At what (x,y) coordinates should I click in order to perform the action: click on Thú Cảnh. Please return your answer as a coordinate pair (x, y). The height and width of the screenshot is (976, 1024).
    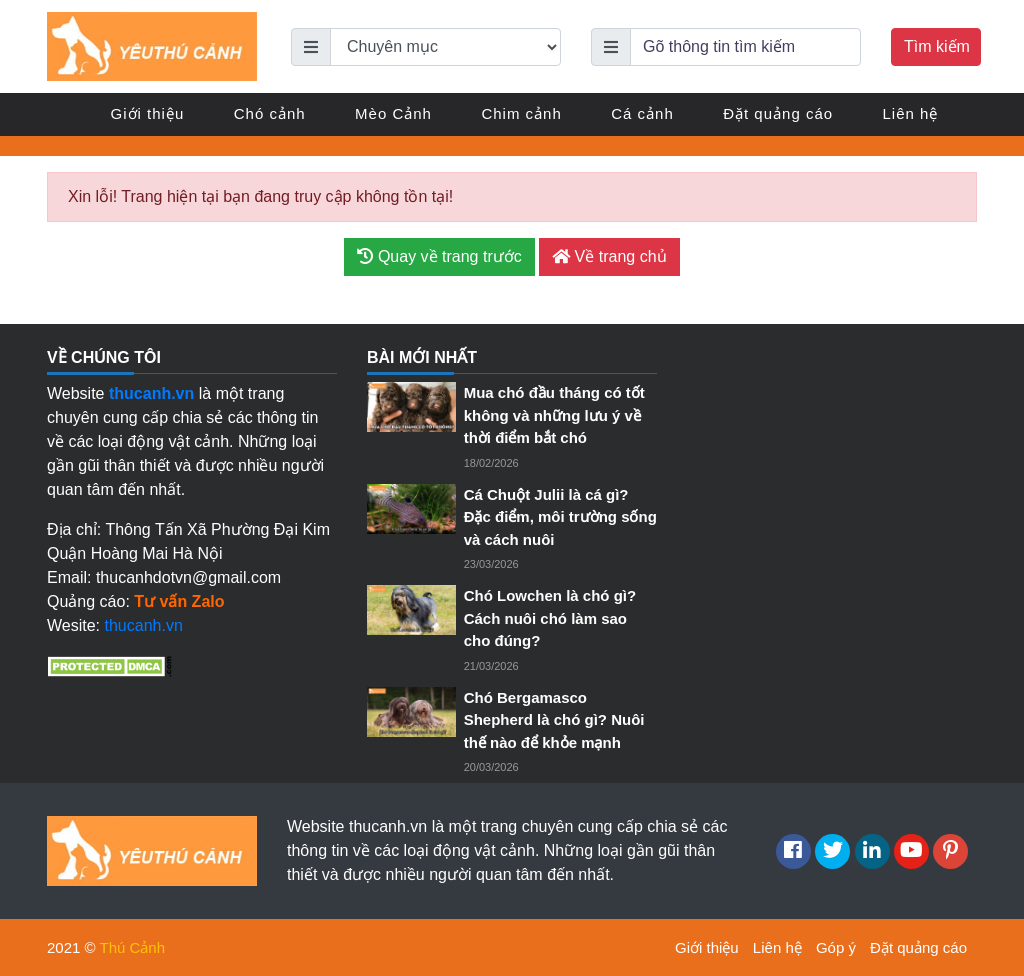
    Looking at the image, I should click on (133, 947).